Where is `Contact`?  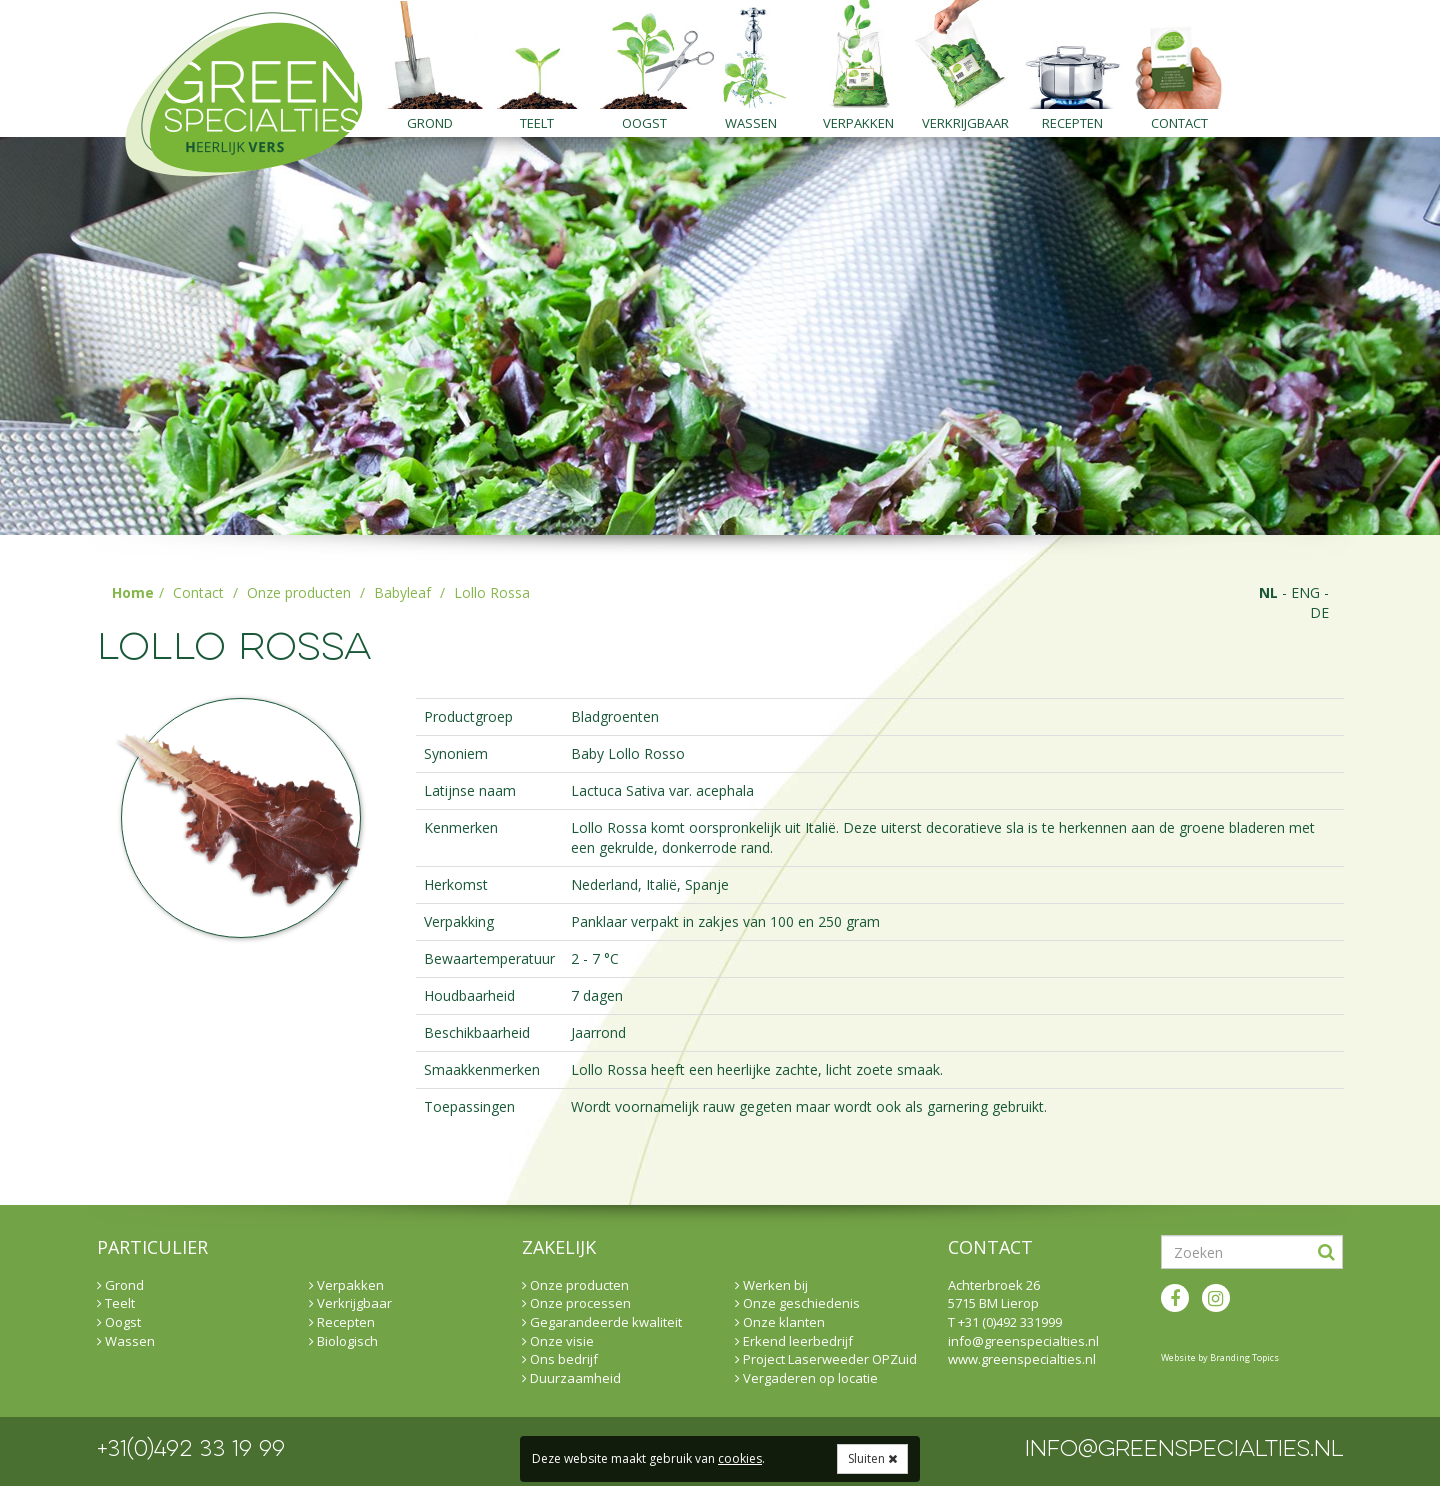 Contact is located at coordinates (1179, 123).